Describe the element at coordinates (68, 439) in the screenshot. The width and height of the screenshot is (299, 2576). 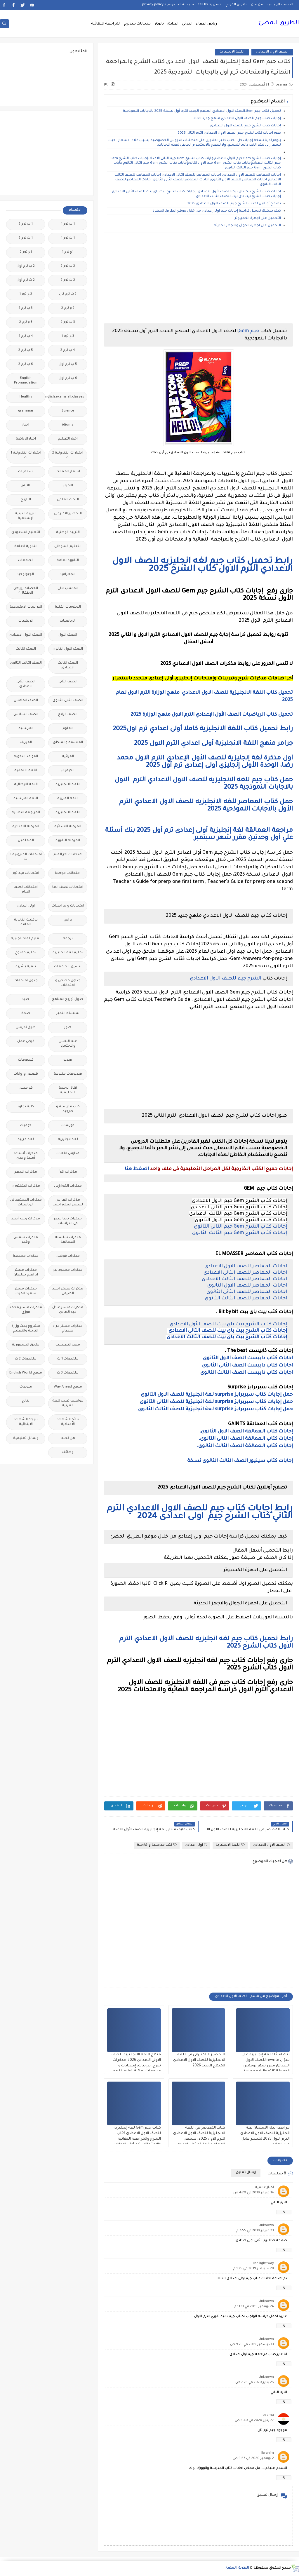
I see `اخبار التعليم` at that location.